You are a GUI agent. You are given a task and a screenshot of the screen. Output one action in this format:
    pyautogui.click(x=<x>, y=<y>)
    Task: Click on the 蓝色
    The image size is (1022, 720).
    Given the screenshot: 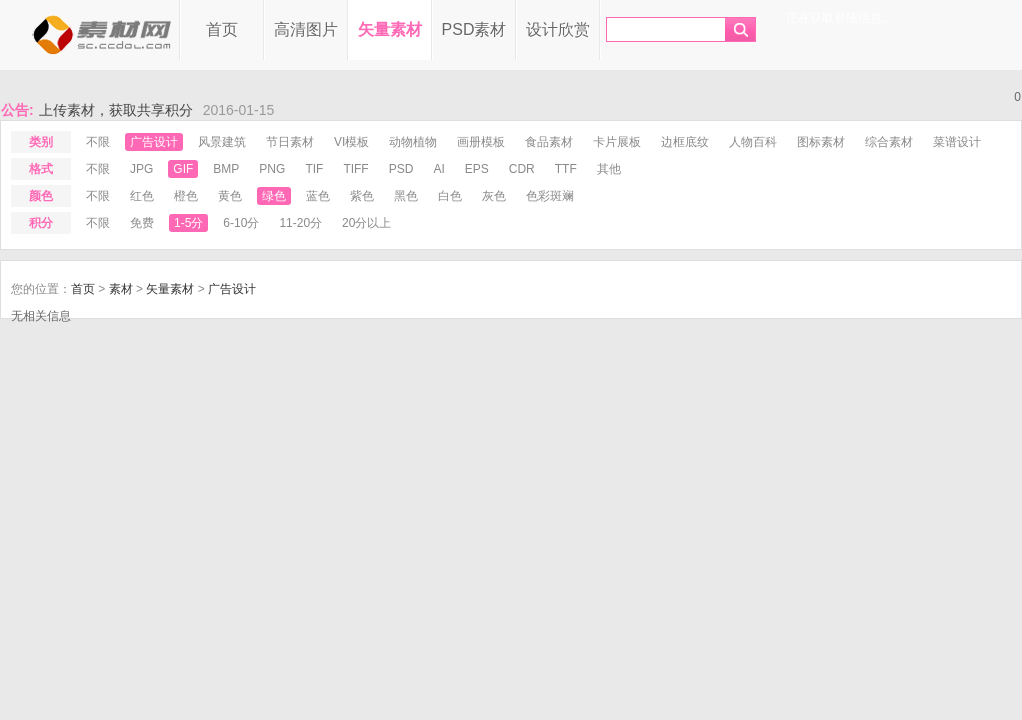 What is the action you would take?
    pyautogui.click(x=318, y=196)
    